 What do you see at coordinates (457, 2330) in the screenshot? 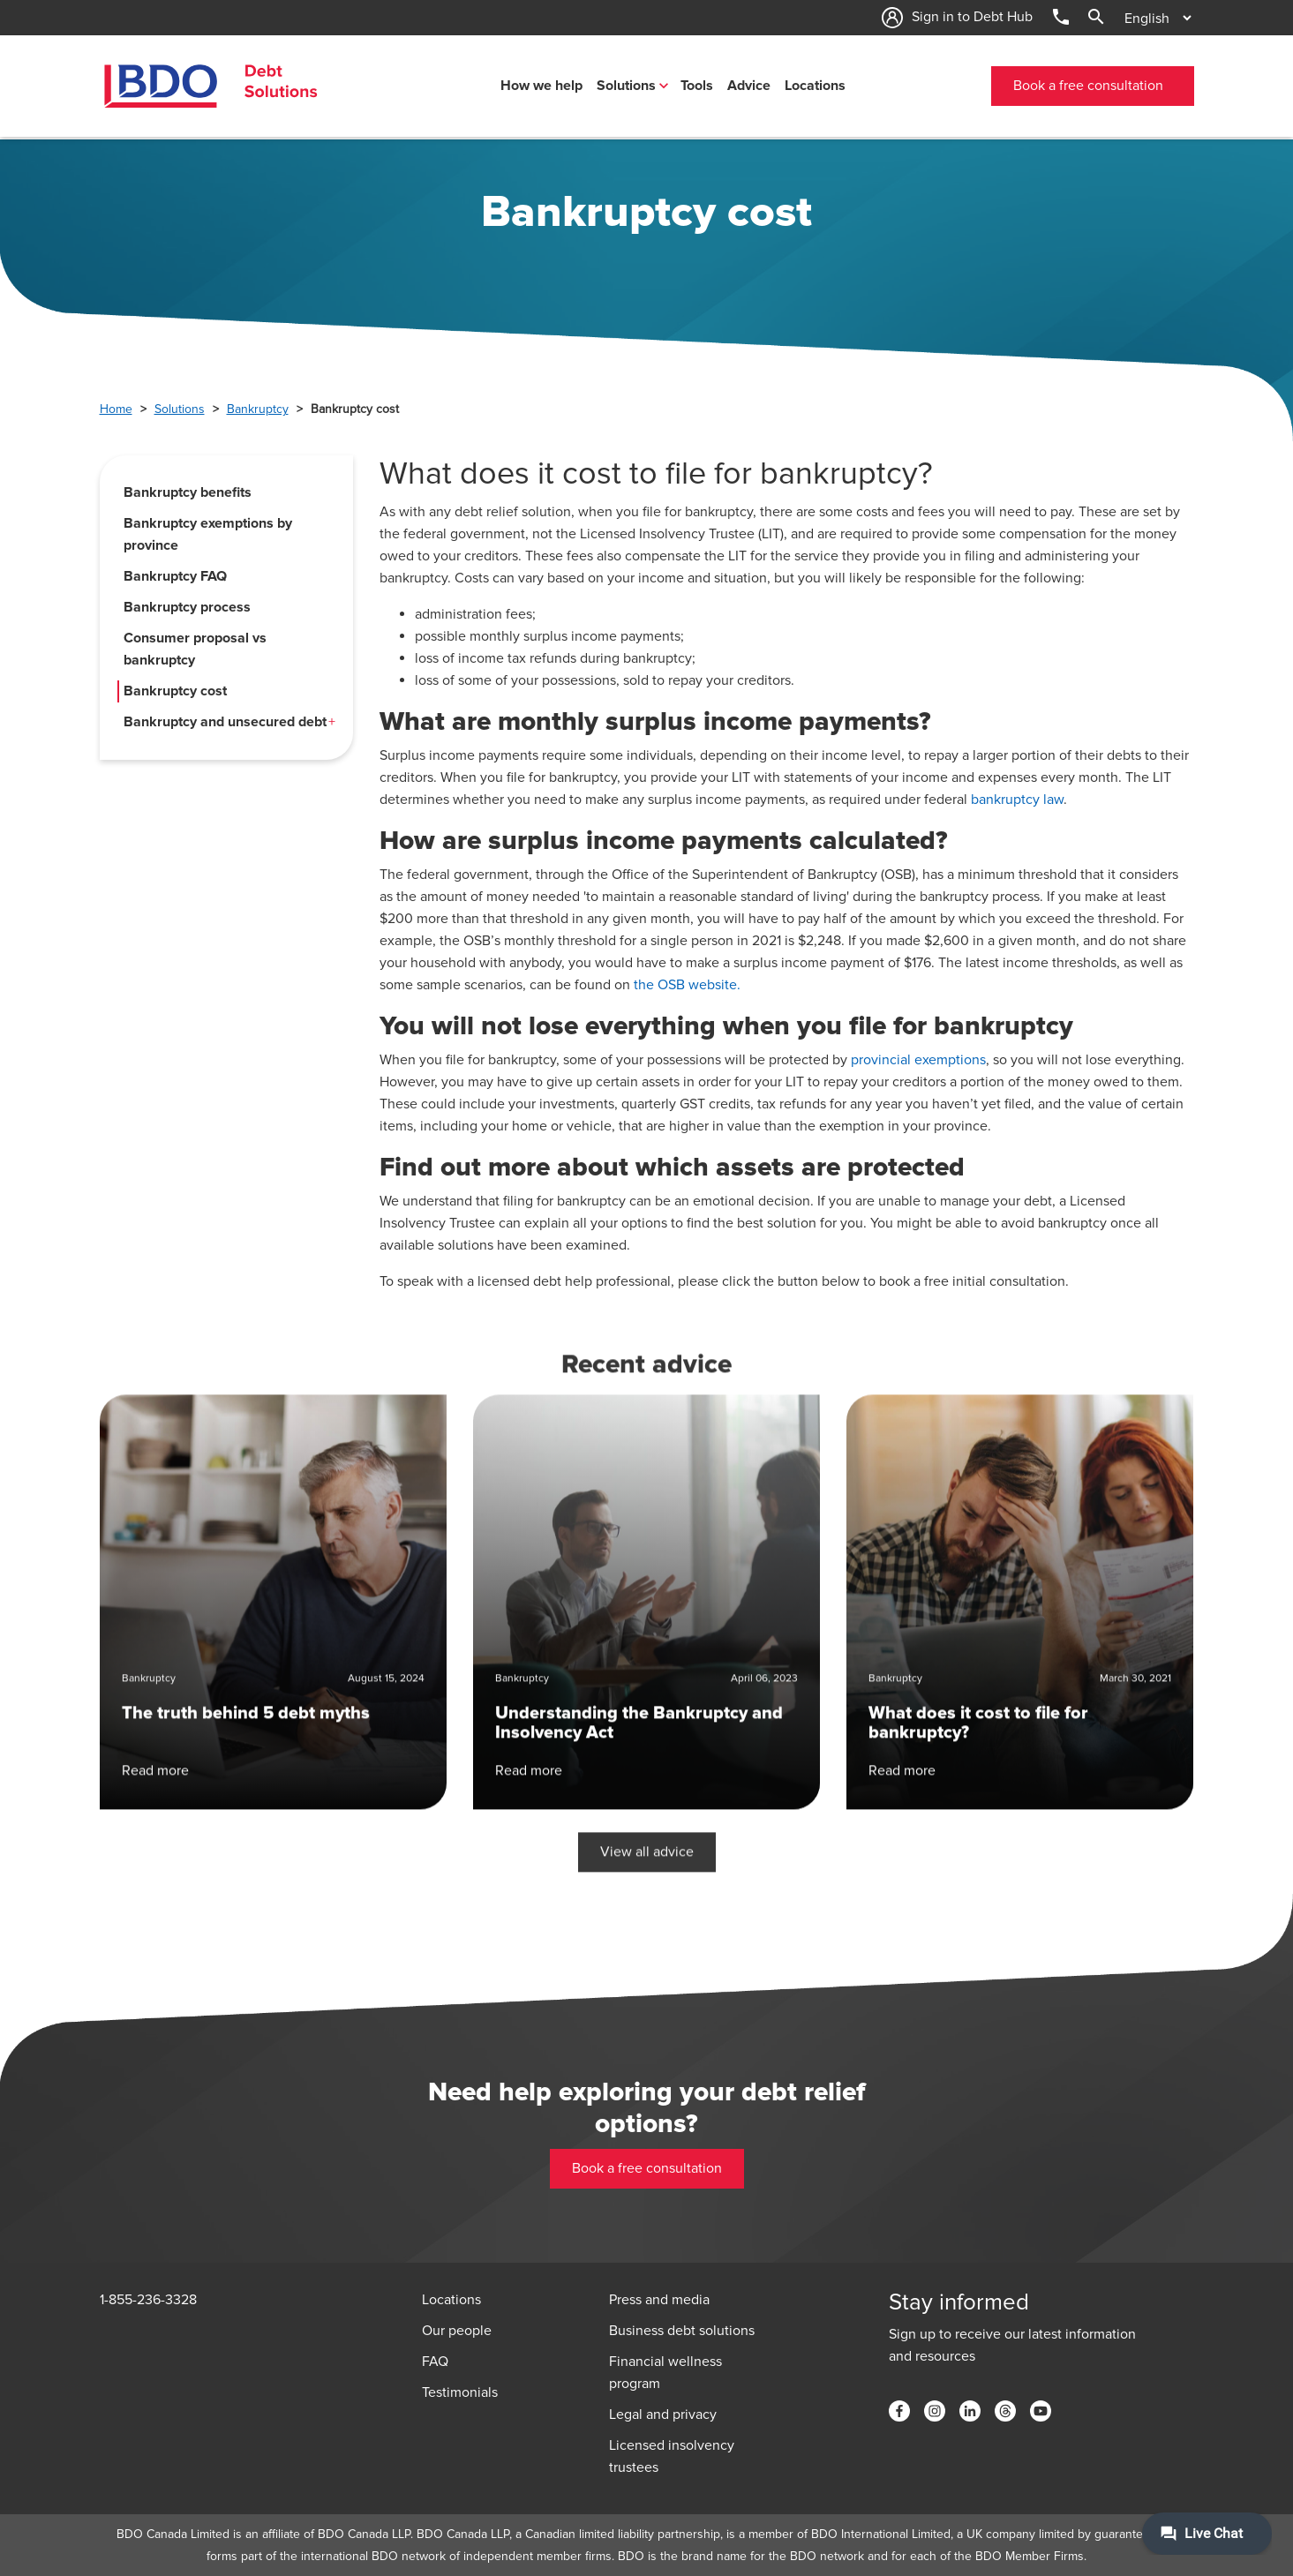
I see `Our people` at bounding box center [457, 2330].